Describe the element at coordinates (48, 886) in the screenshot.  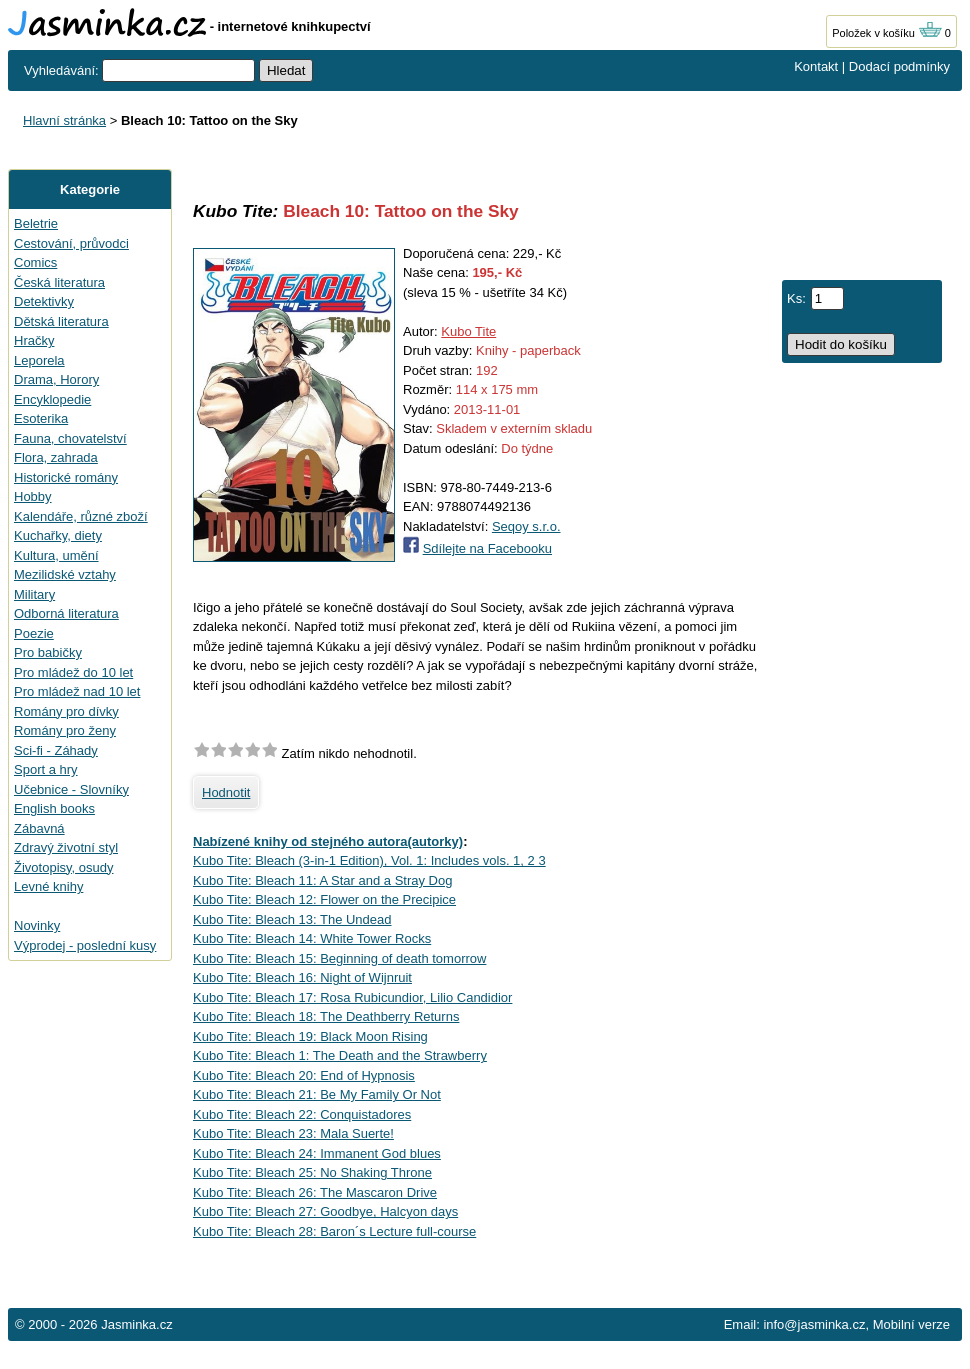
I see `Levné knihy` at that location.